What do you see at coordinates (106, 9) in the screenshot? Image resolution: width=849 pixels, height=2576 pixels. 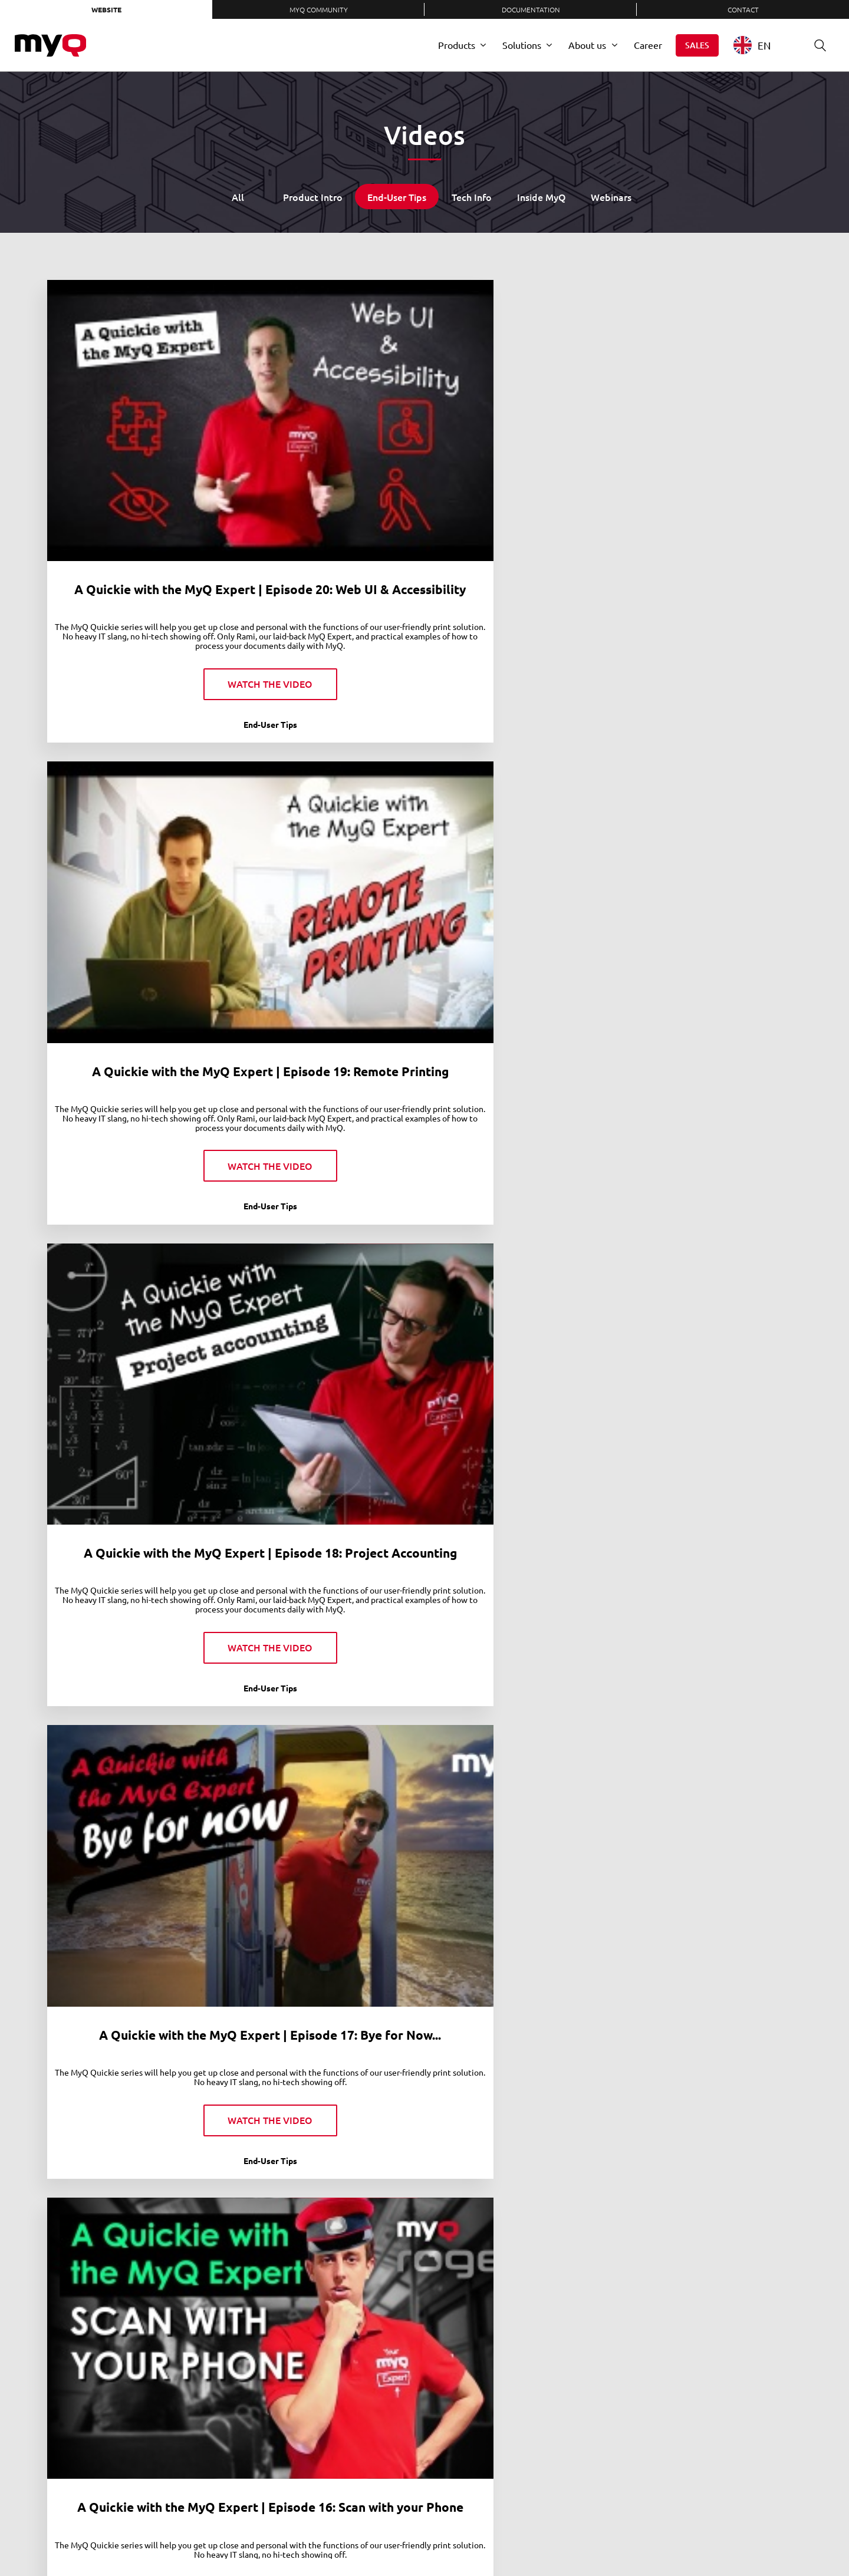 I see `Website` at bounding box center [106, 9].